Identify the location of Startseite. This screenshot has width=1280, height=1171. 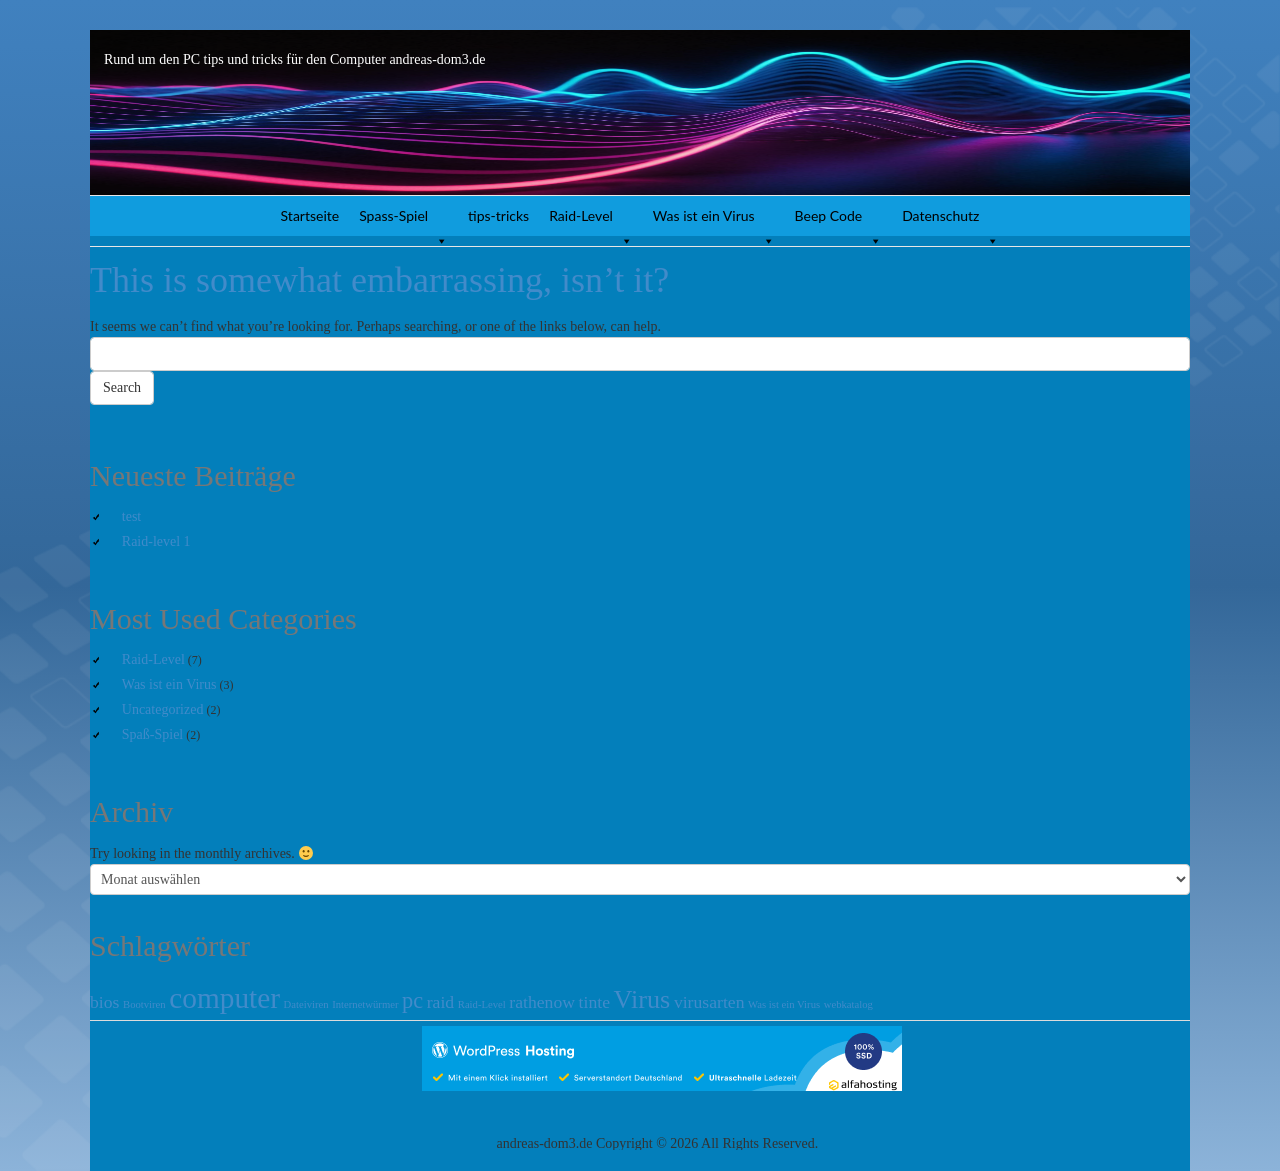
(310, 215).